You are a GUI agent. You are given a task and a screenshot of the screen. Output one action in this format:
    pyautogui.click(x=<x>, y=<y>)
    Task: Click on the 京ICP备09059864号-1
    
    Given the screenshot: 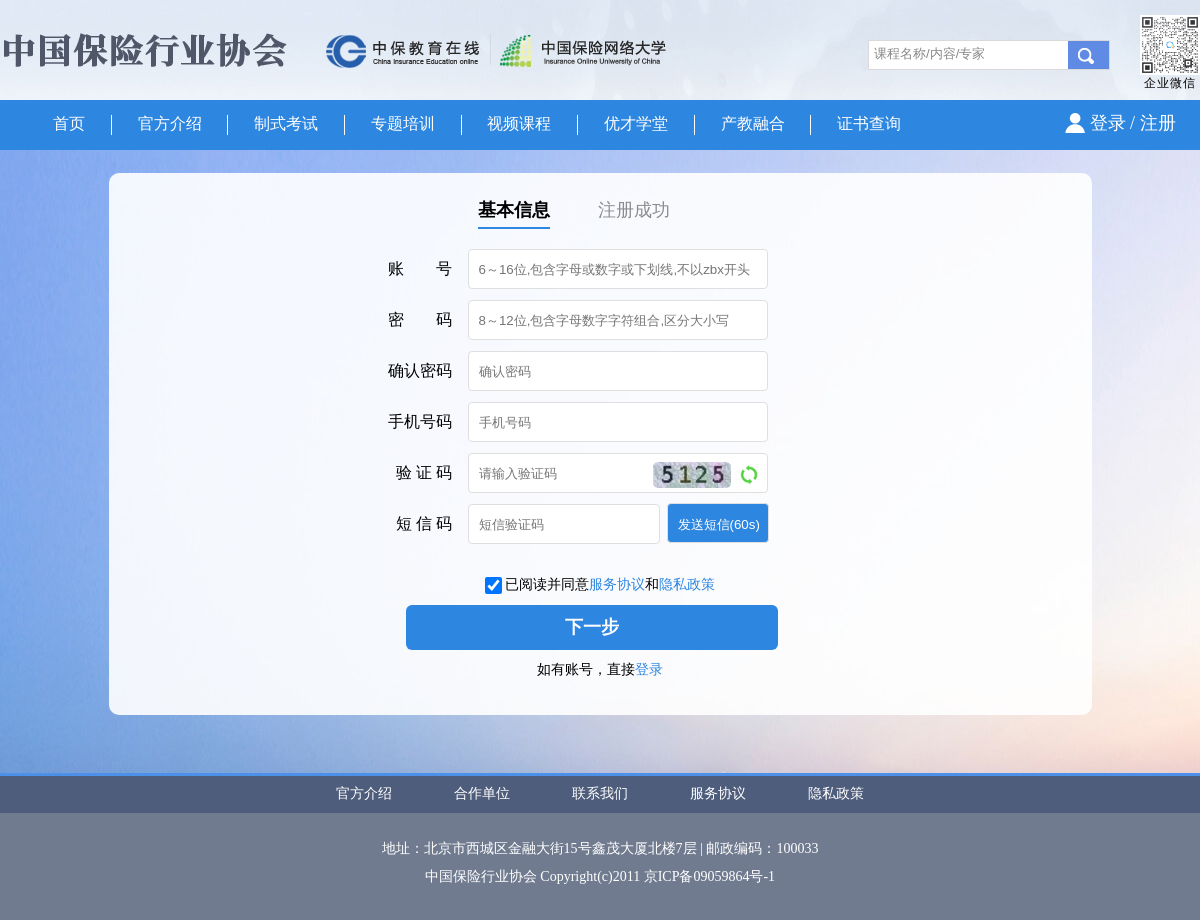 What is the action you would take?
    pyautogui.click(x=709, y=876)
    